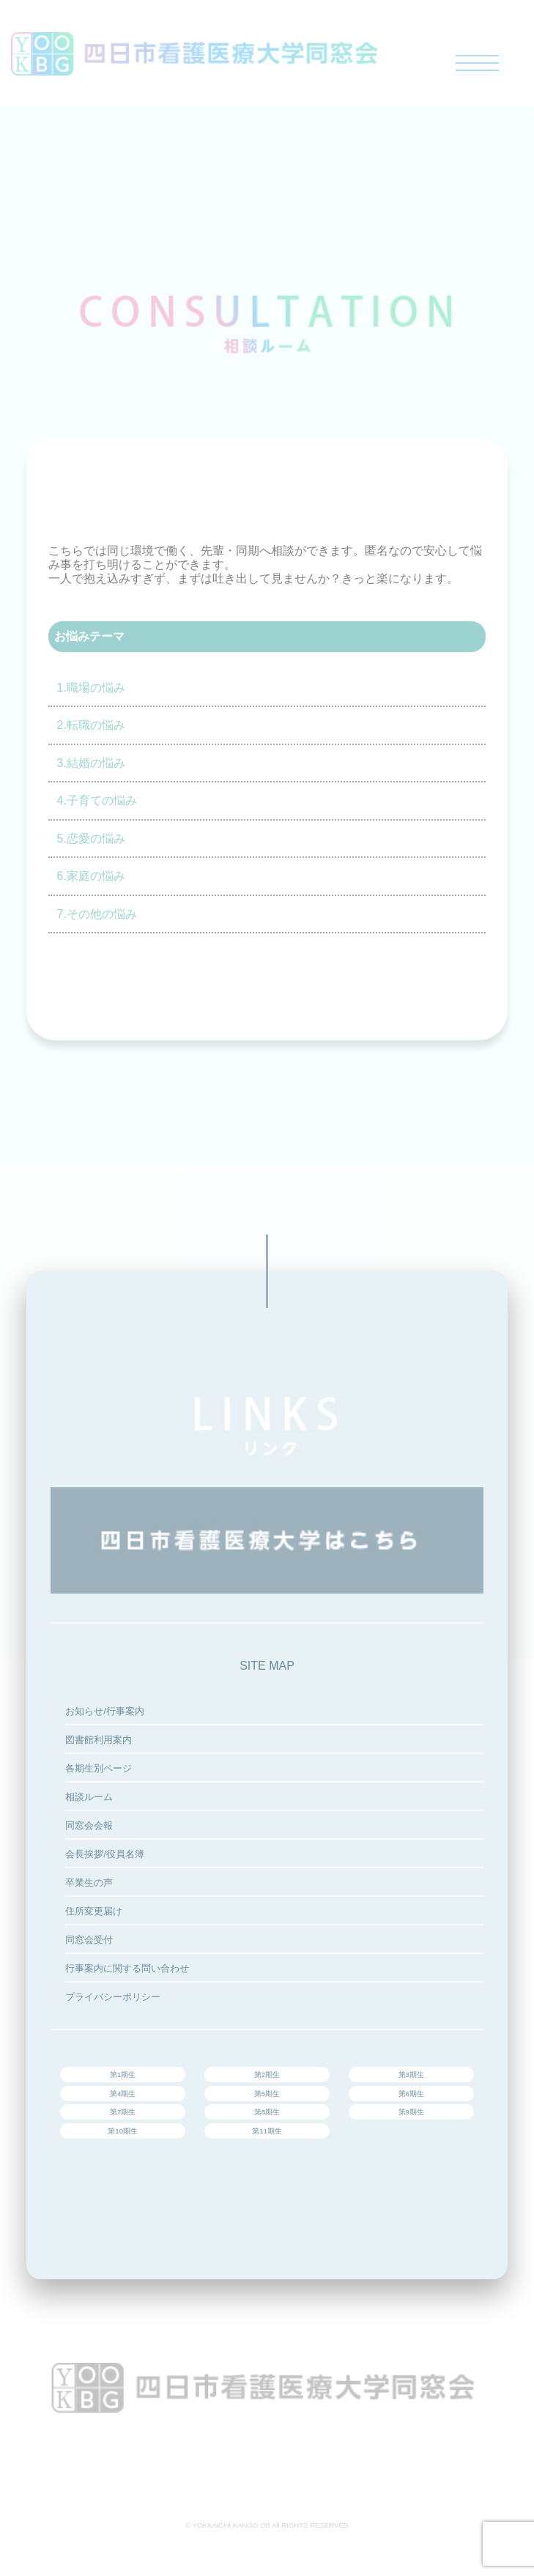 Image resolution: width=534 pixels, height=2576 pixels. What do you see at coordinates (267, 2094) in the screenshot?
I see `第5期生` at bounding box center [267, 2094].